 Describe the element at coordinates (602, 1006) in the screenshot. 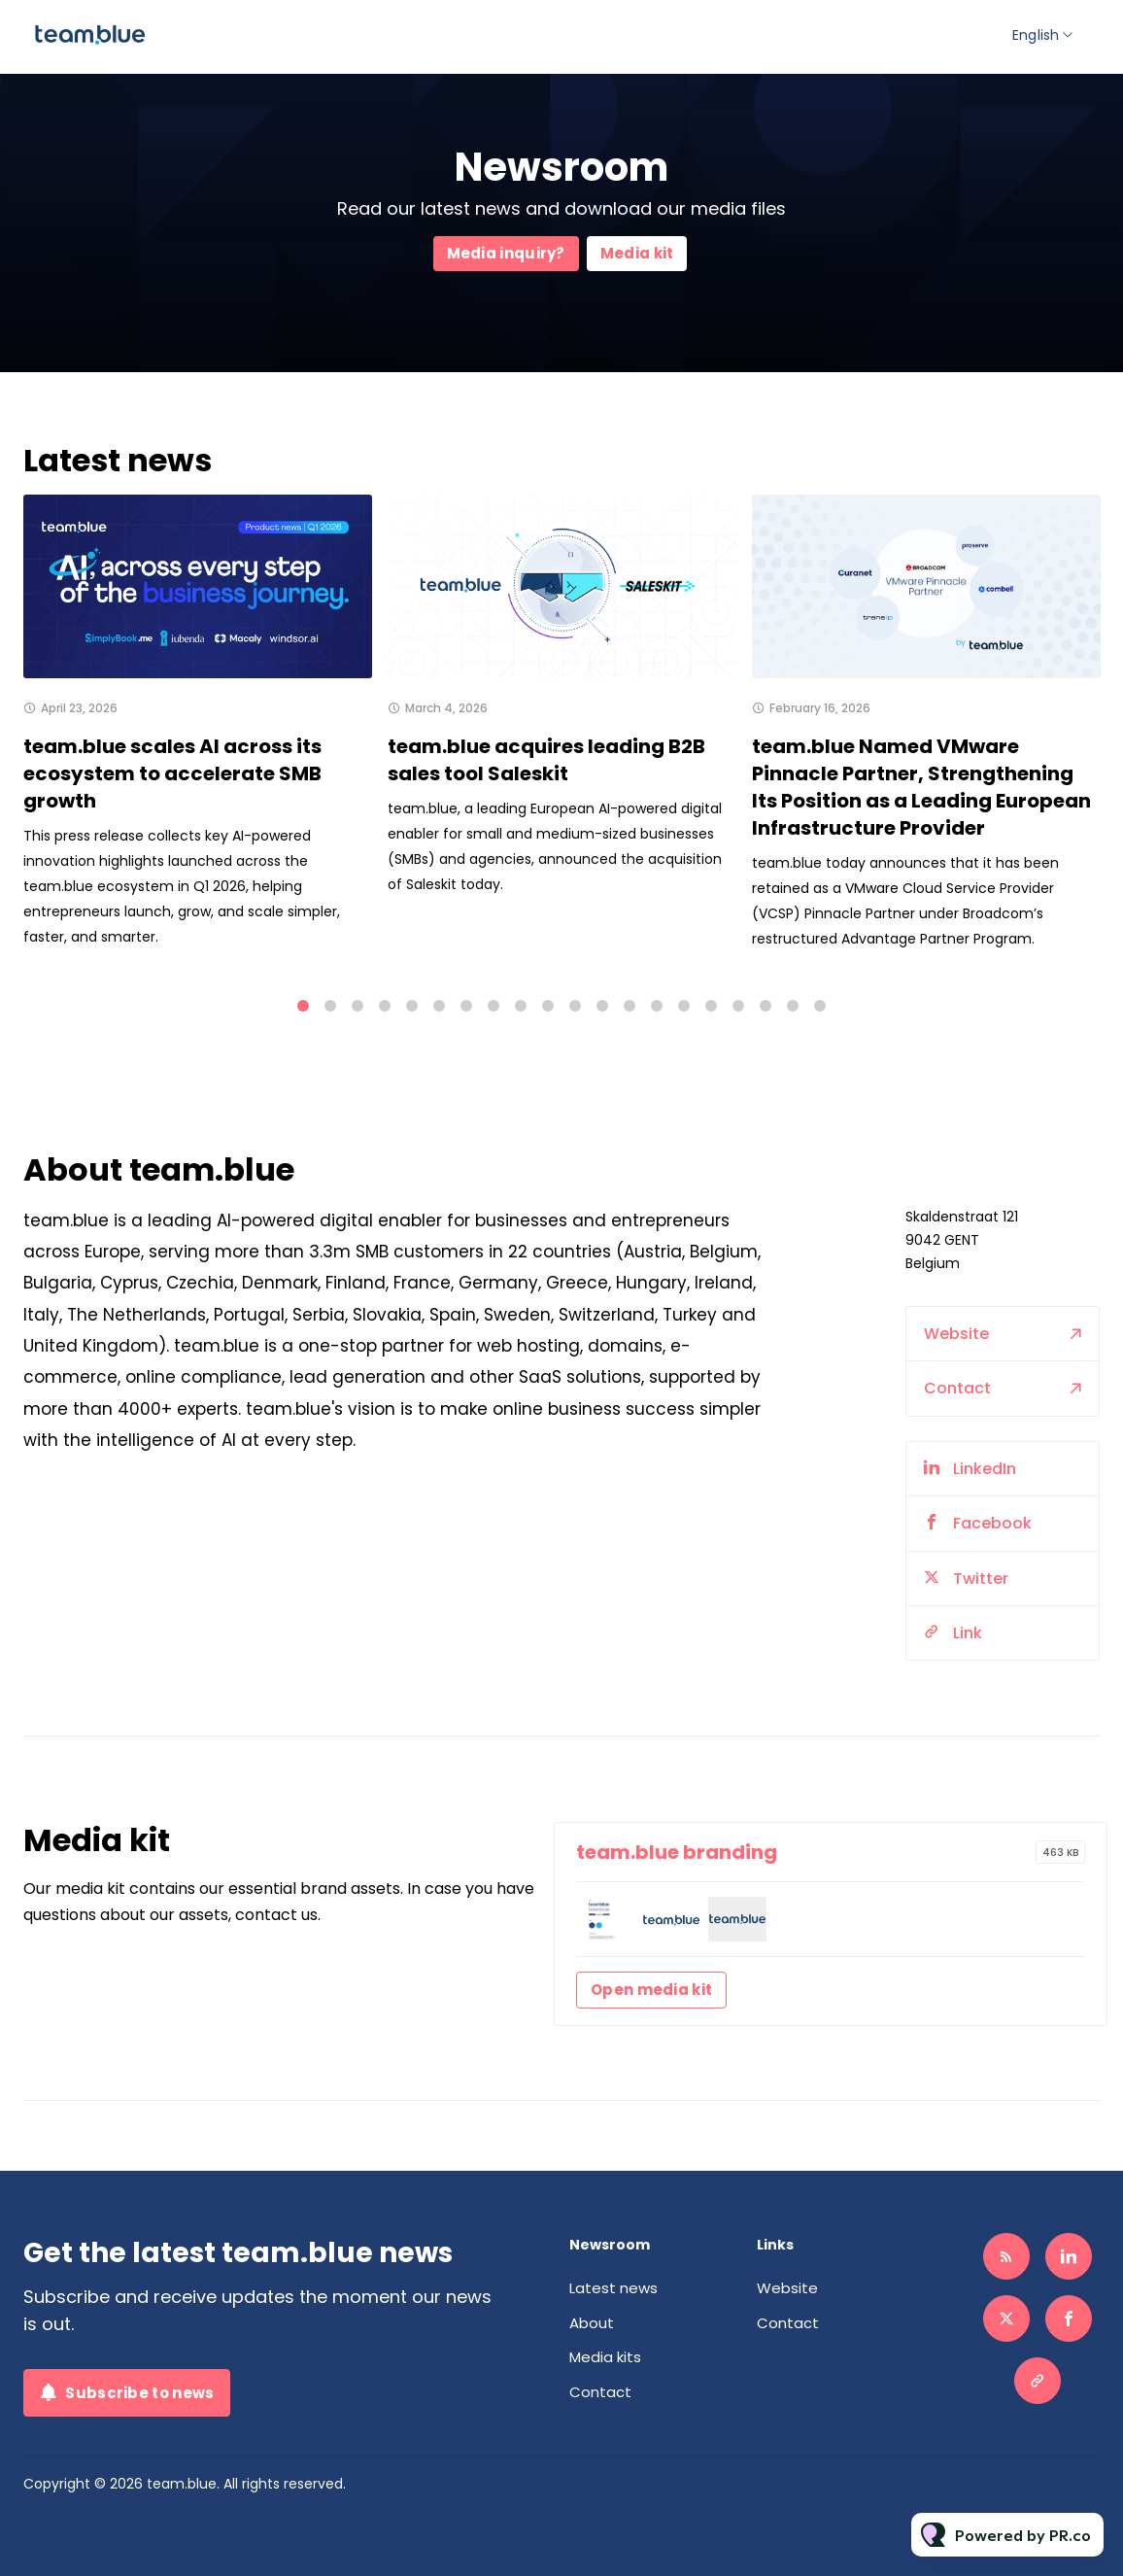

I see `12 [tab]` at that location.